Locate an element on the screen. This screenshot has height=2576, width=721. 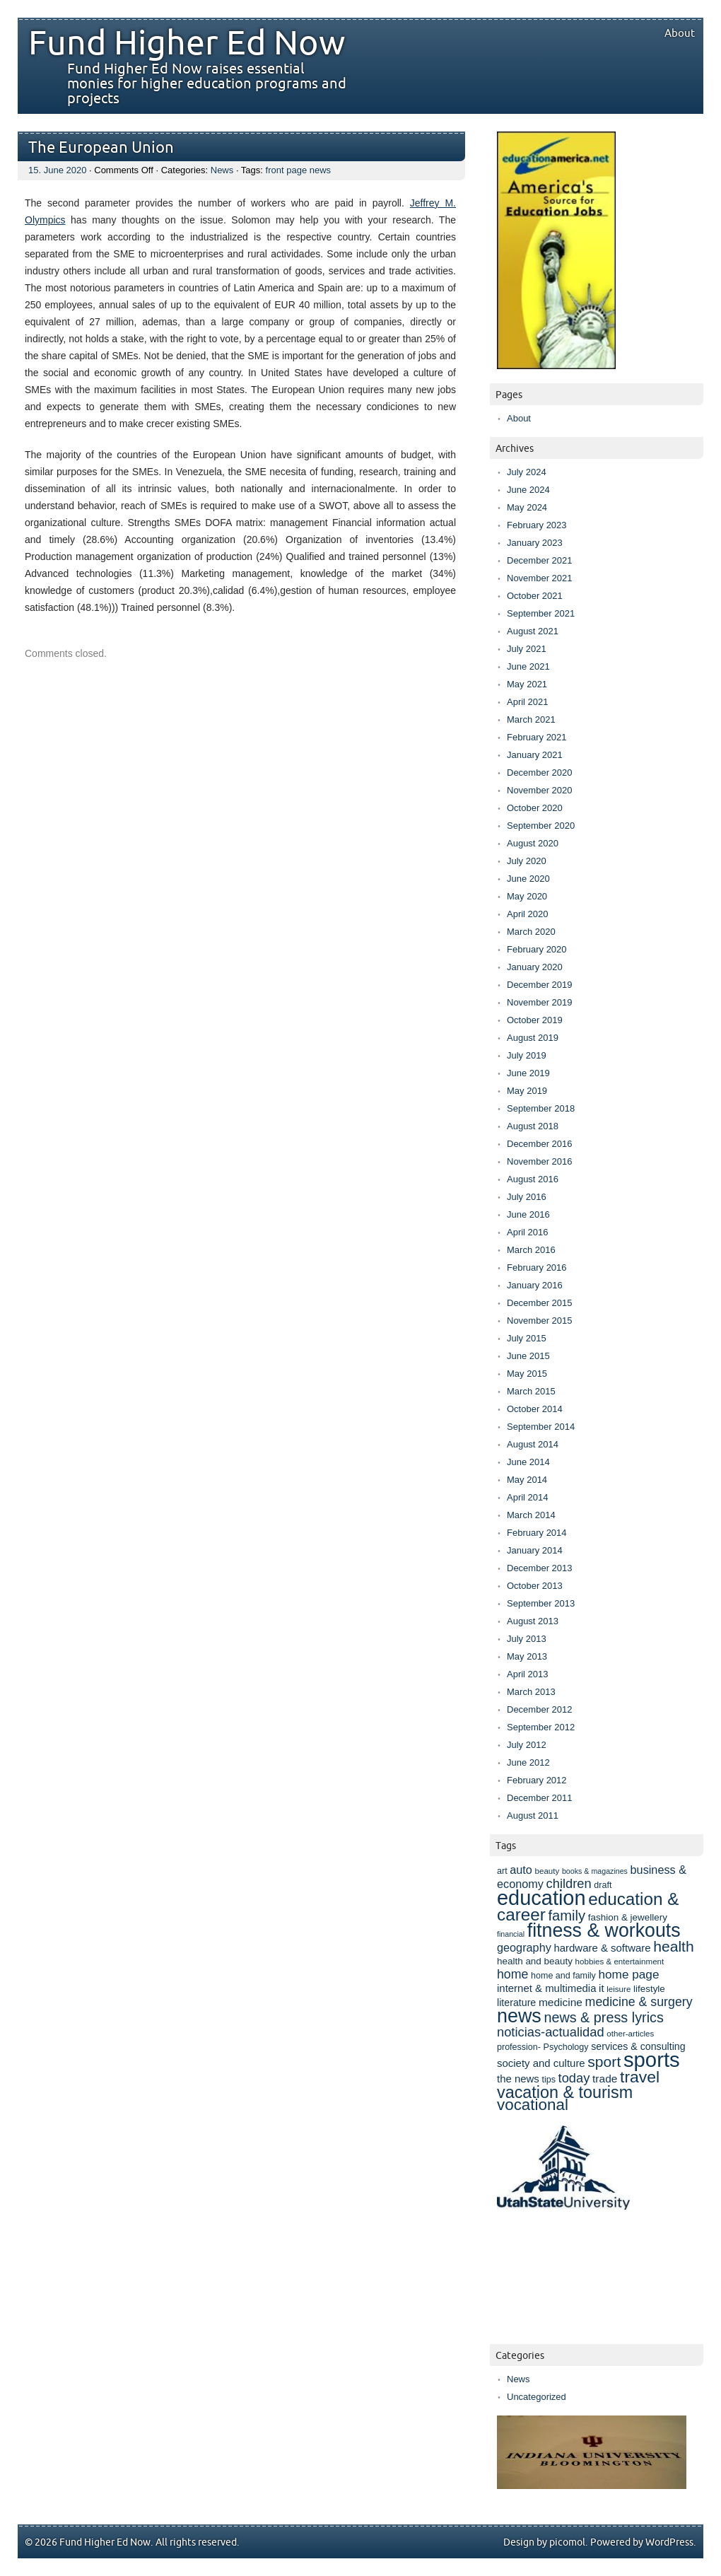
May 2015 is located at coordinates (527, 1373).